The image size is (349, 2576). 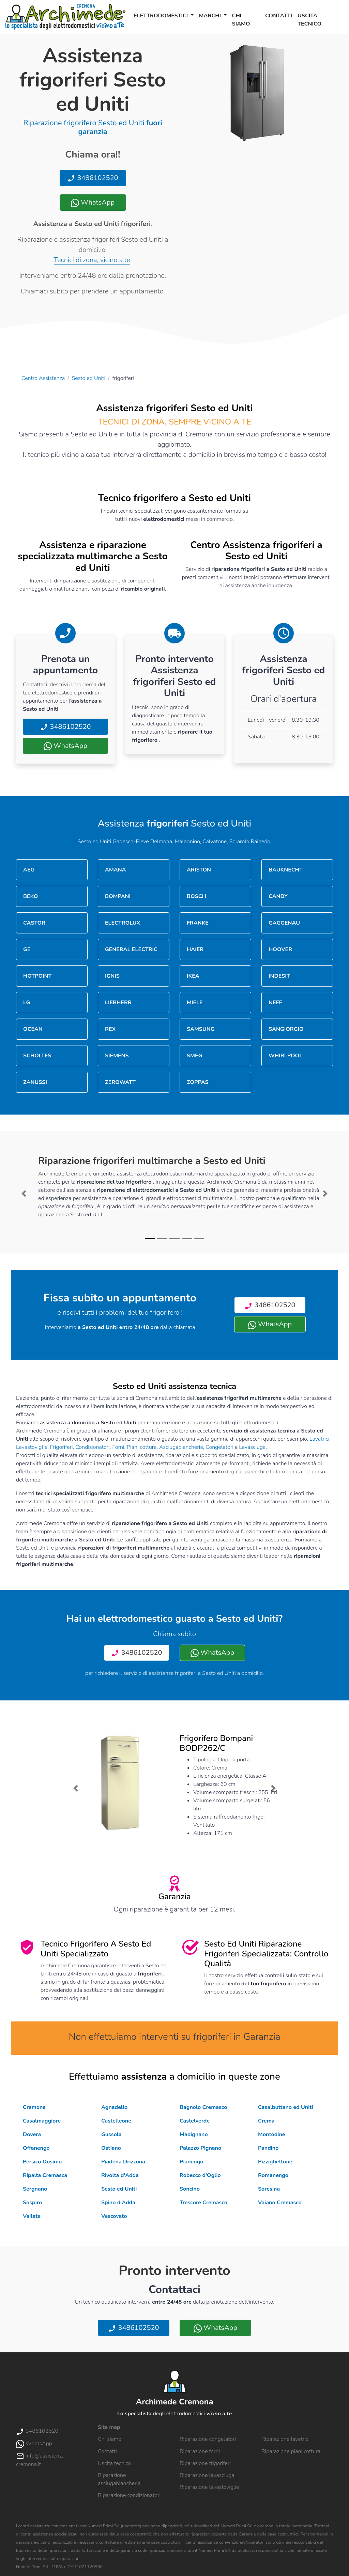 I want to click on 3486102520, so click(x=92, y=177).